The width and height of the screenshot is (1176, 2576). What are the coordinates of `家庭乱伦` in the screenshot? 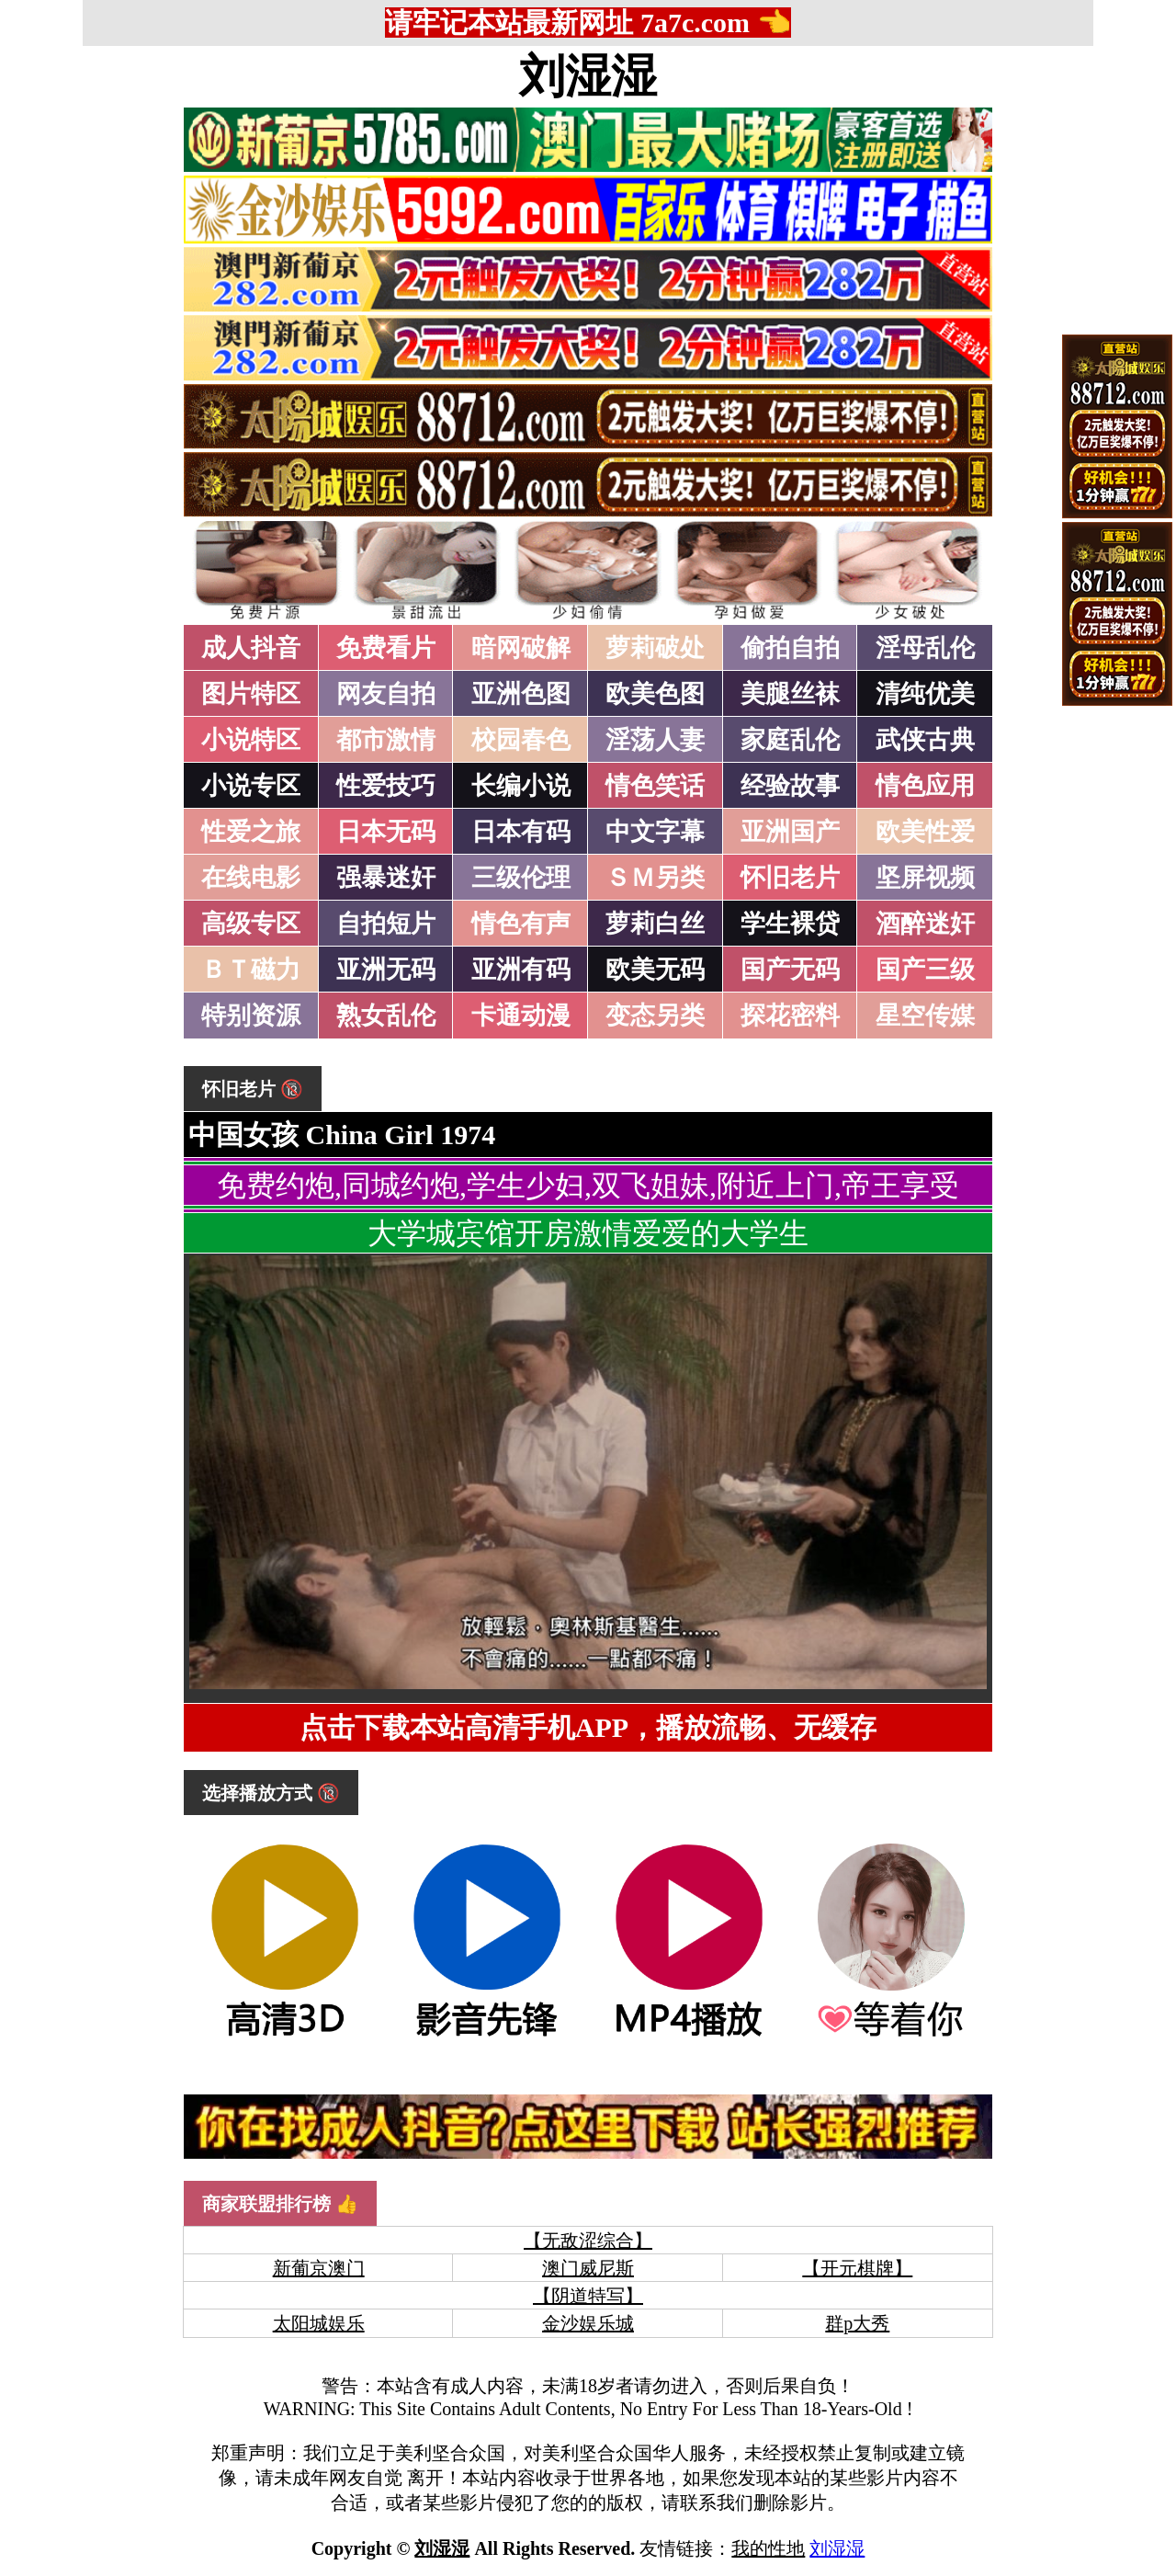 It's located at (790, 740).